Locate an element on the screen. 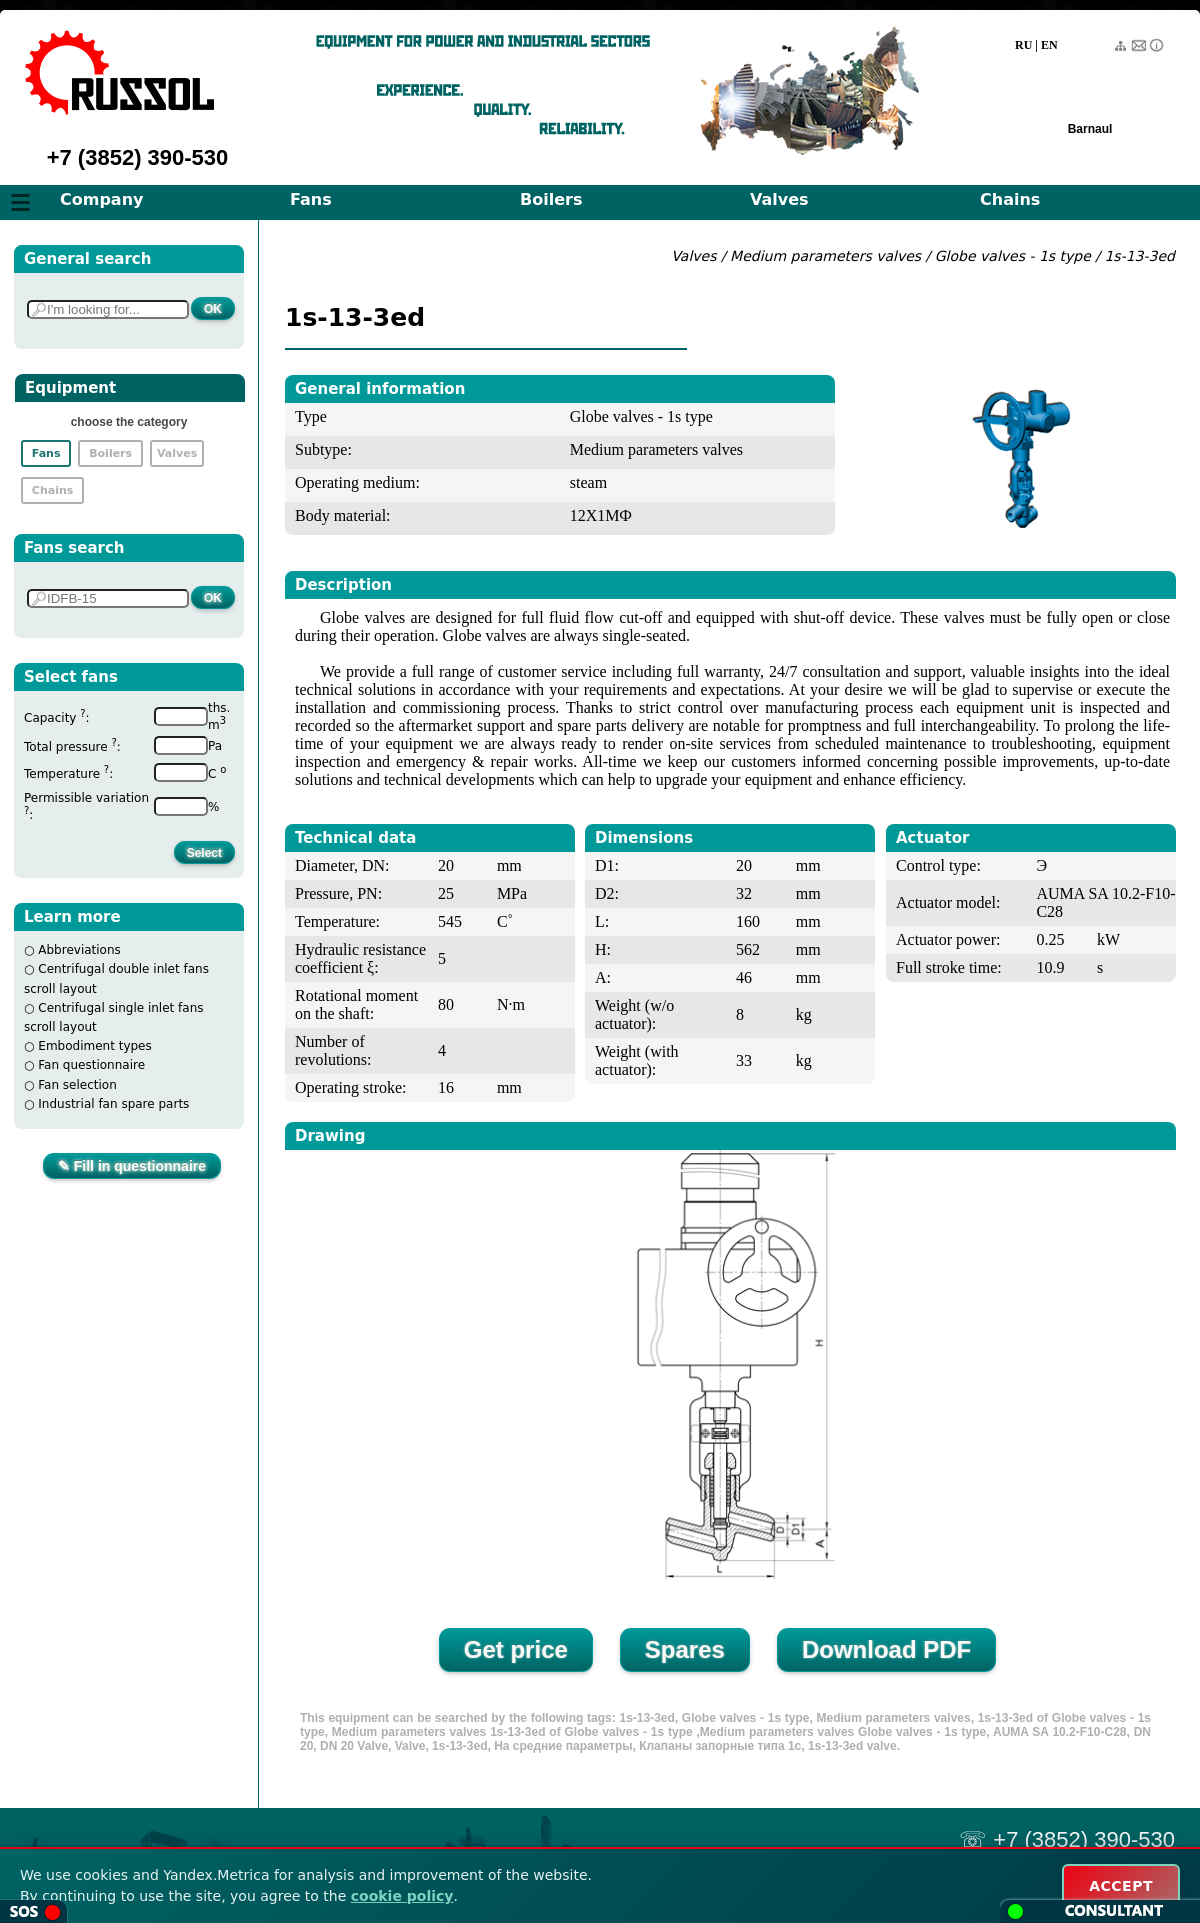 Image resolution: width=1200 pixels, height=1923 pixels. EN is located at coordinates (1049, 45).